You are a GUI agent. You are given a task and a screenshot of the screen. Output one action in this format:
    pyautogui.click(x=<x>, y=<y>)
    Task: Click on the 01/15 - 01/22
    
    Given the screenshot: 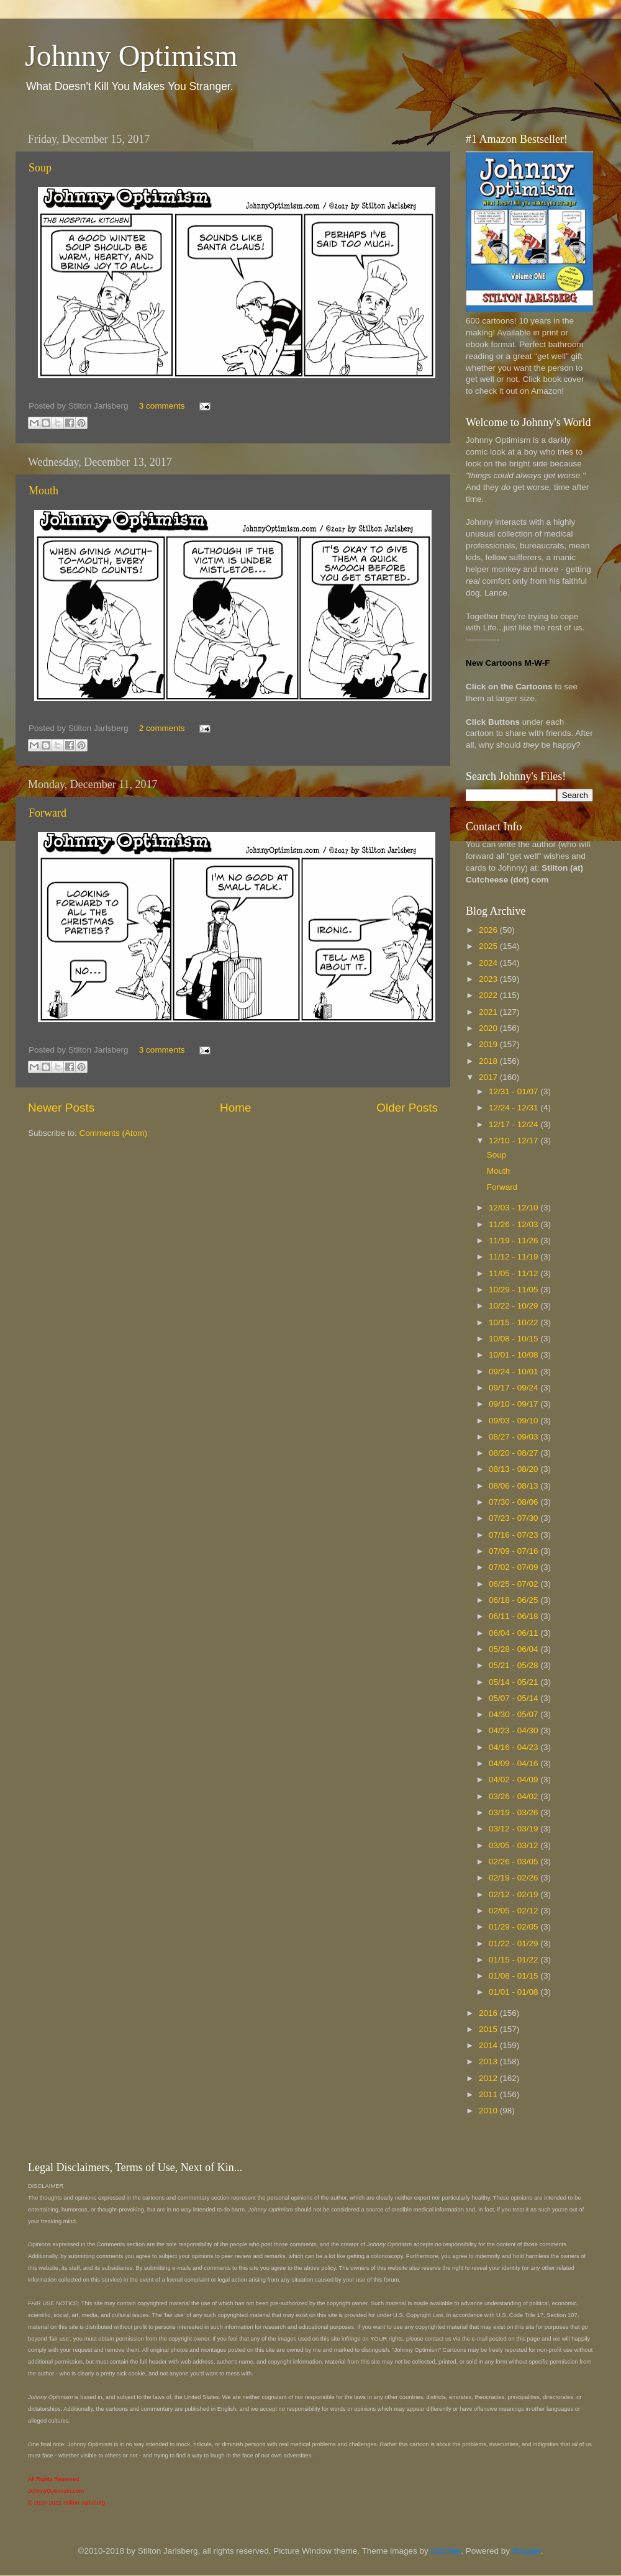 What is the action you would take?
    pyautogui.click(x=514, y=1959)
    